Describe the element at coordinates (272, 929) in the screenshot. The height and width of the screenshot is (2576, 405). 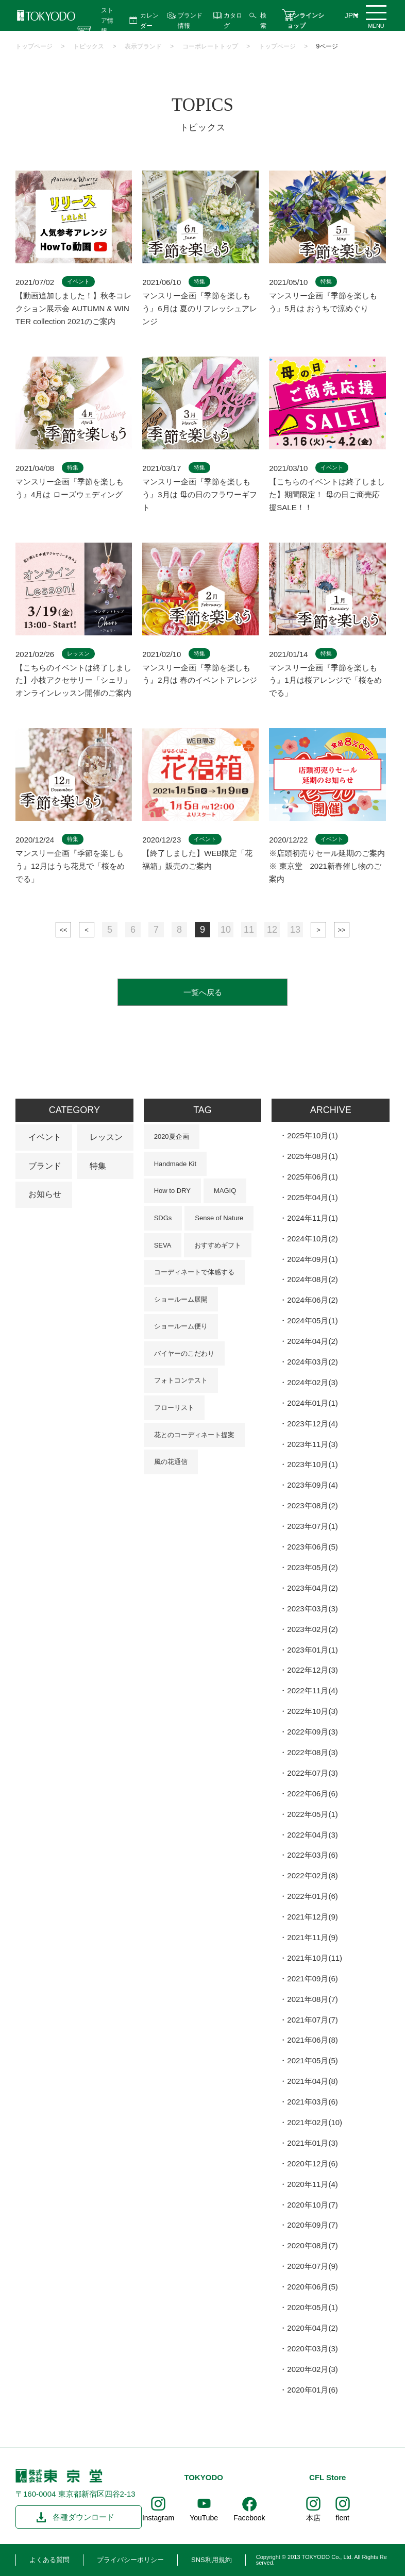
I see `12` at that location.